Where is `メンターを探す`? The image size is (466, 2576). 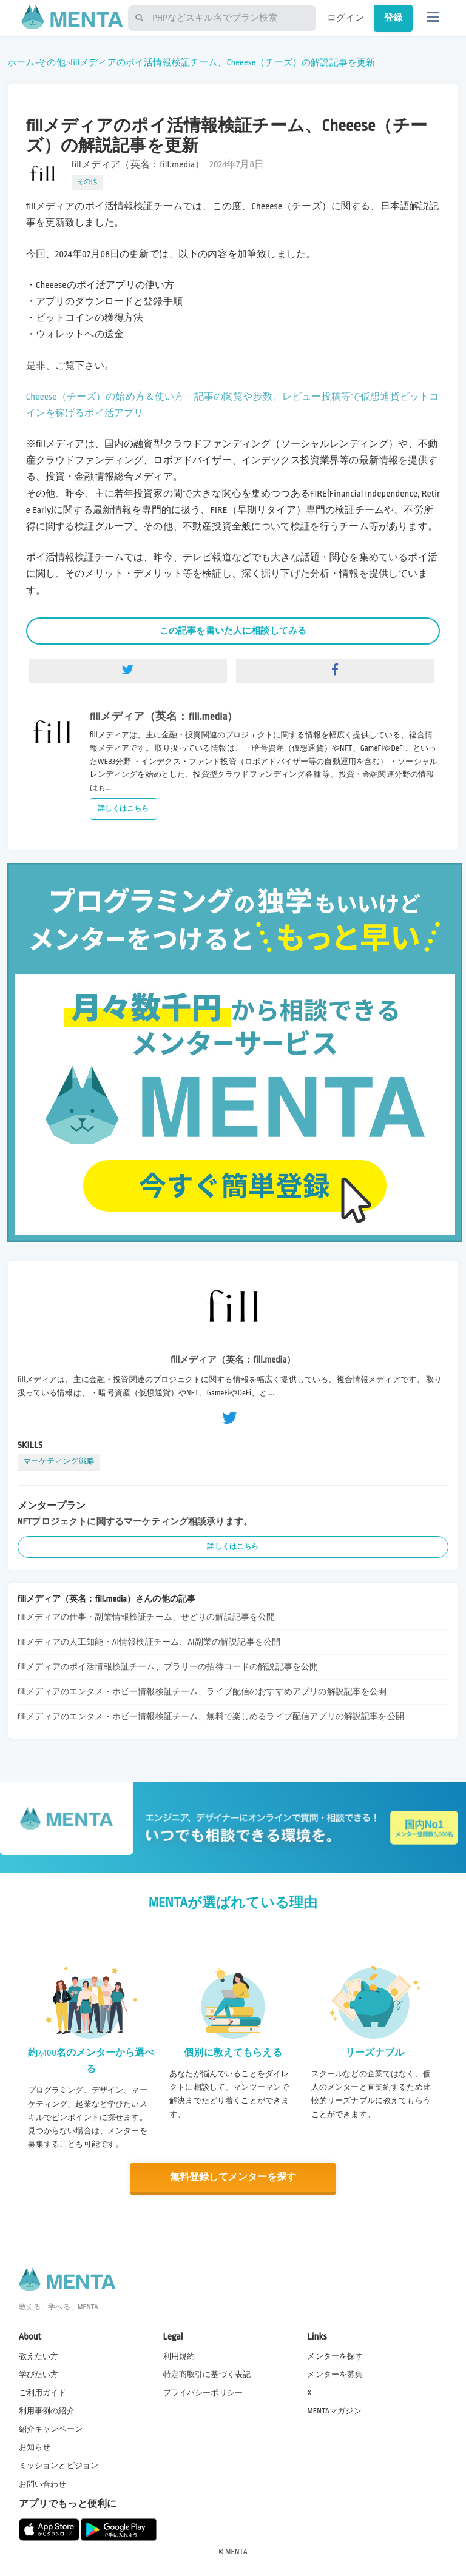
メンターを探す is located at coordinates (335, 2356).